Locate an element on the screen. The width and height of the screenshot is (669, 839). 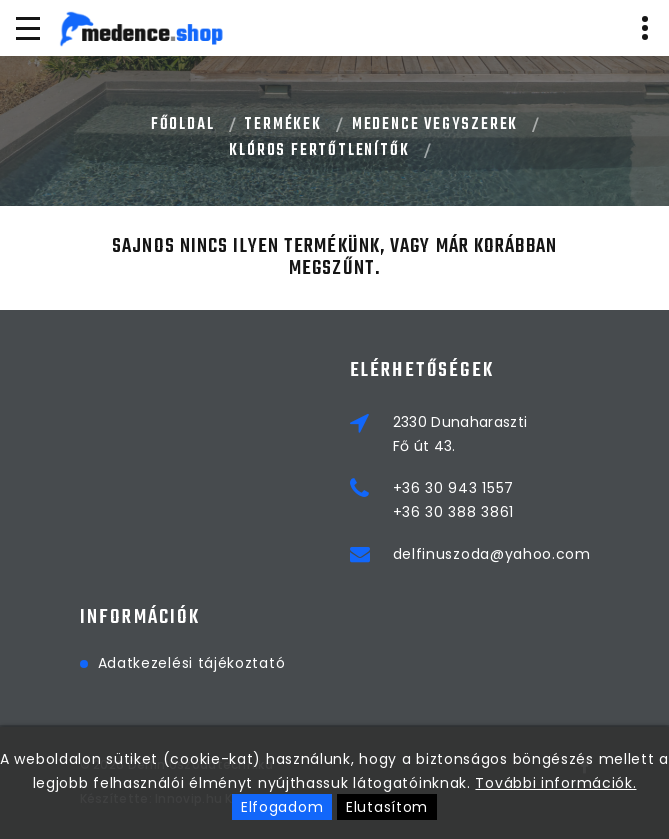
MEDENCE VEGYSZEREK is located at coordinates (435, 125).